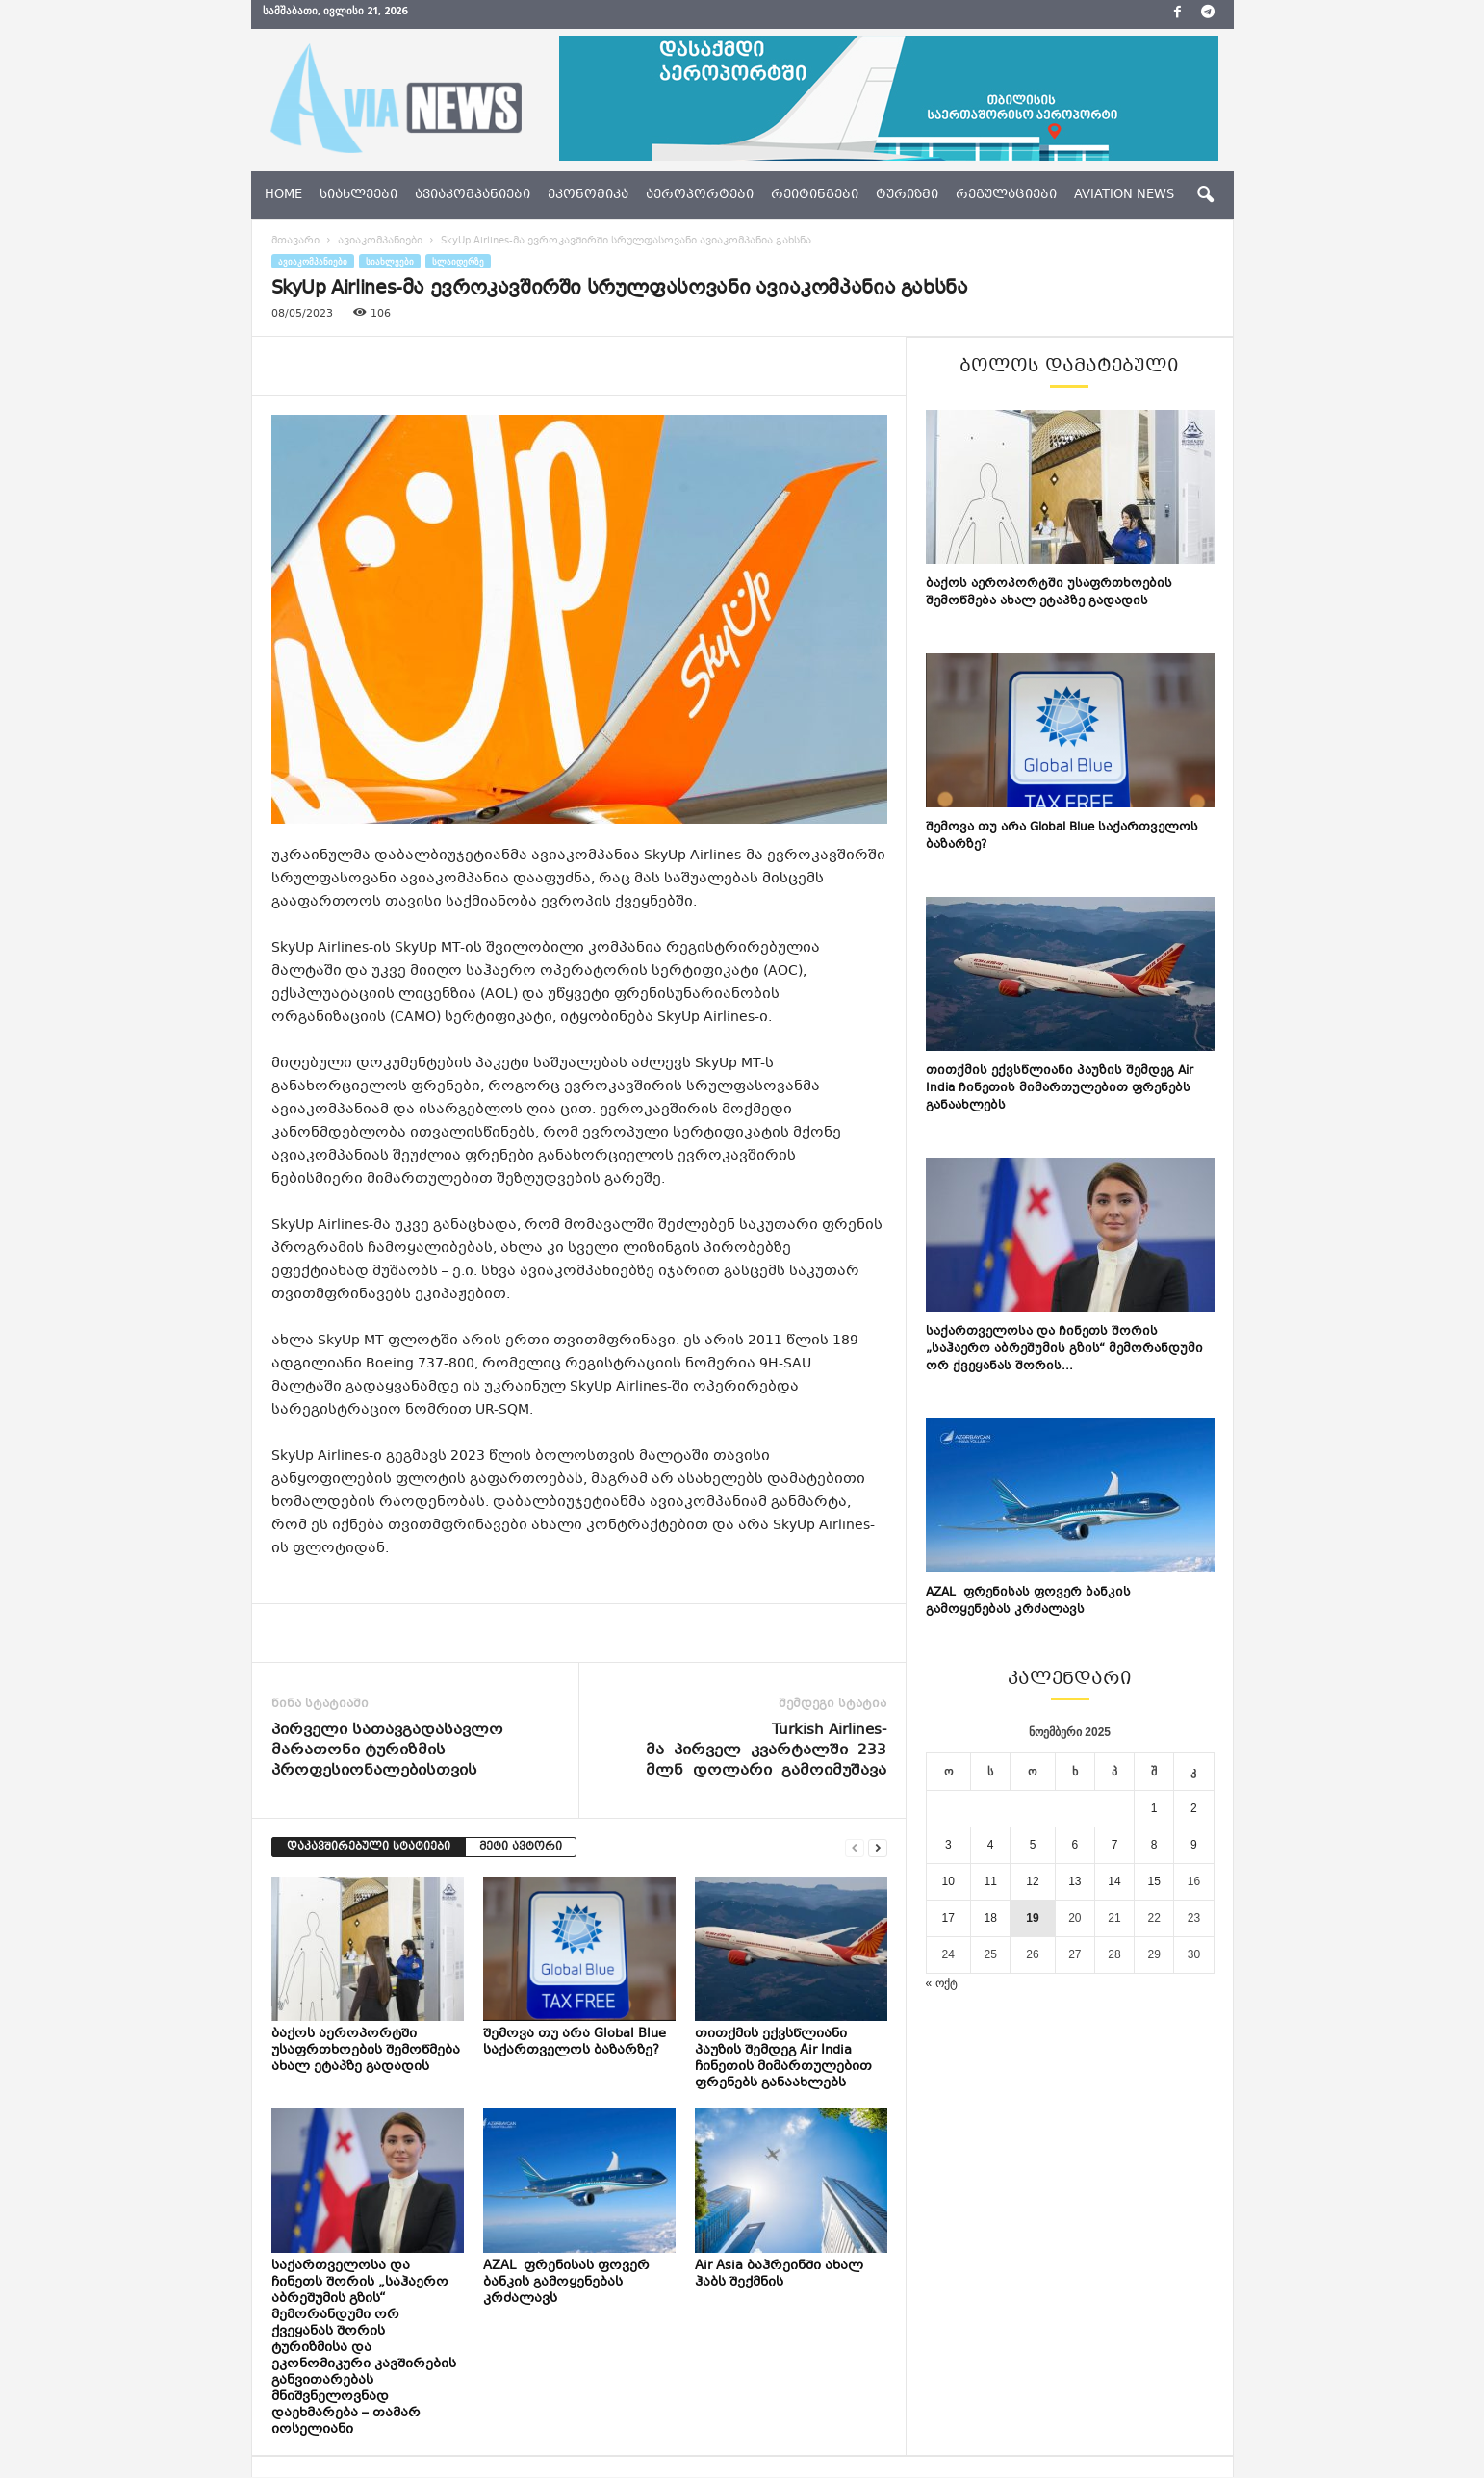 The width and height of the screenshot is (1484, 2478). What do you see at coordinates (1154, 1808) in the screenshot?
I see `1 [ჩანაწერები გამოქვეყნებულია: November 1, 2025]` at bounding box center [1154, 1808].